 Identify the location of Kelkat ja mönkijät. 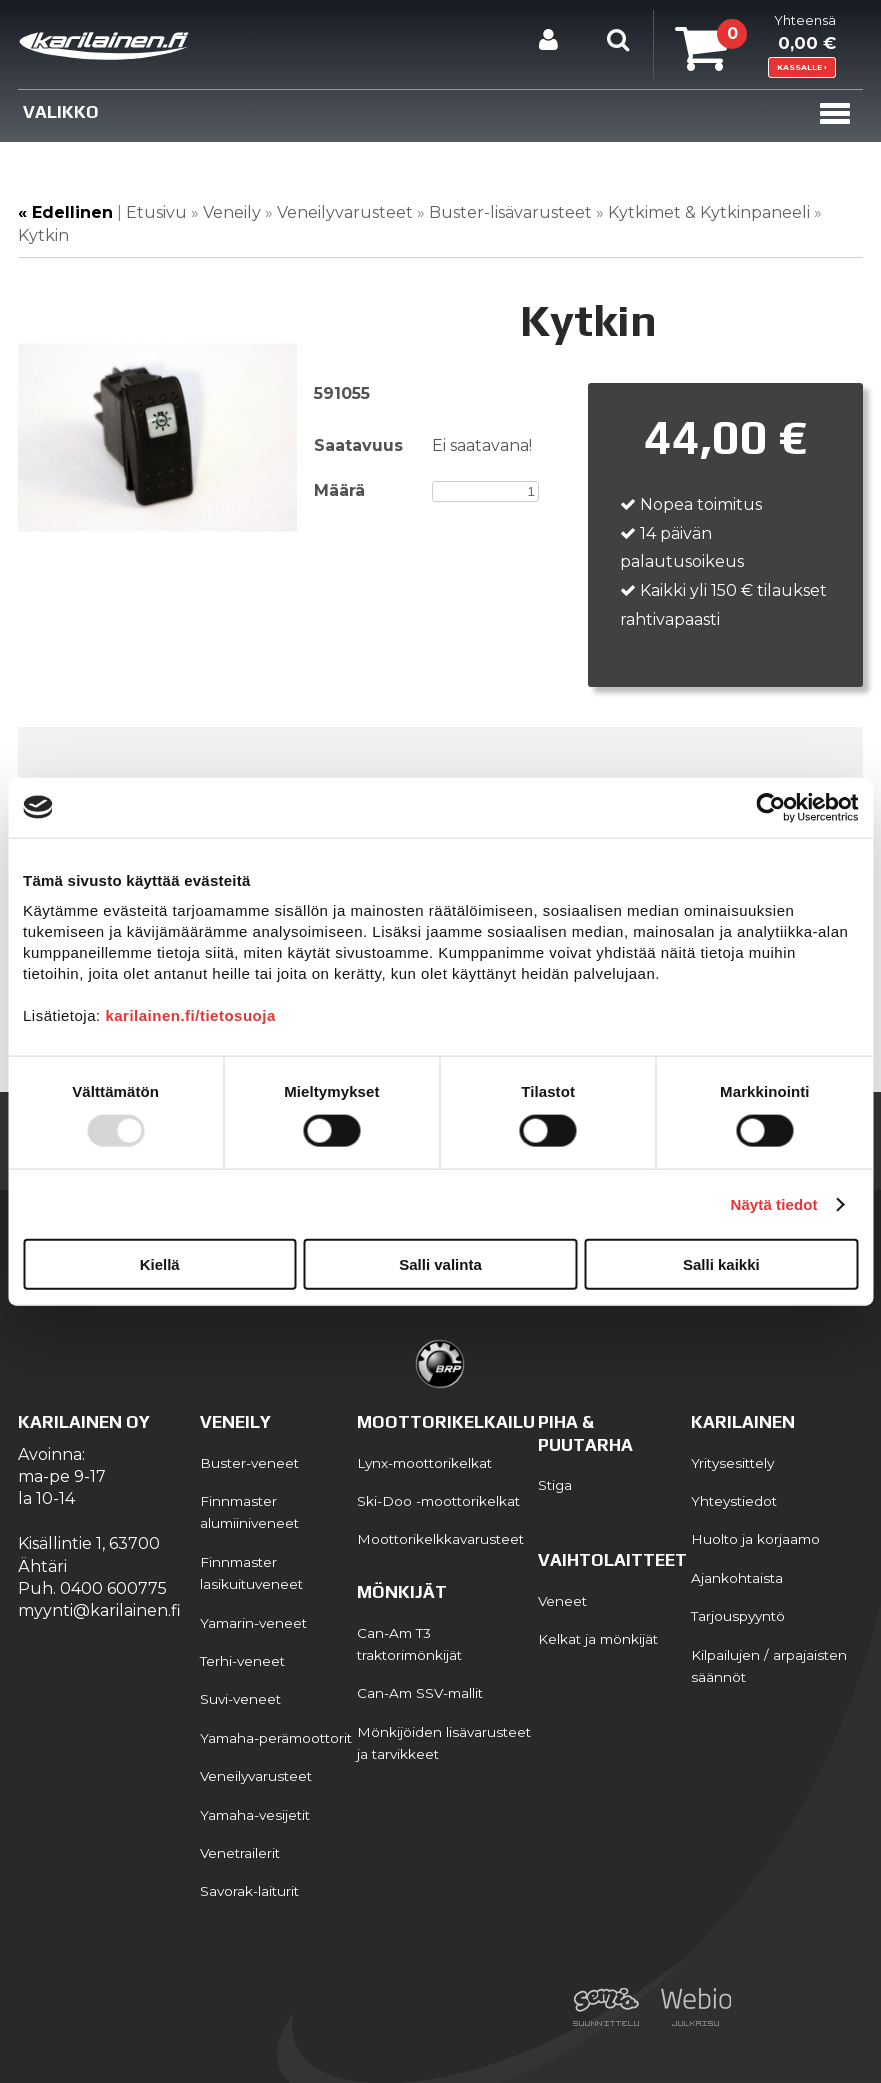
(598, 1639).